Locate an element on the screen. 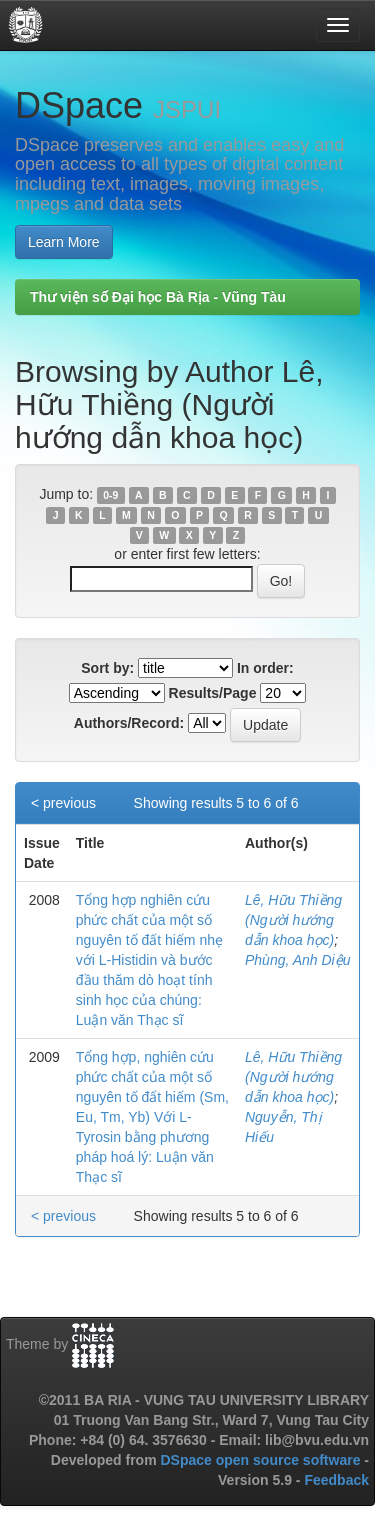 Image resolution: width=375 pixels, height=1526 pixels. Authors/Record: is located at coordinates (129, 723).